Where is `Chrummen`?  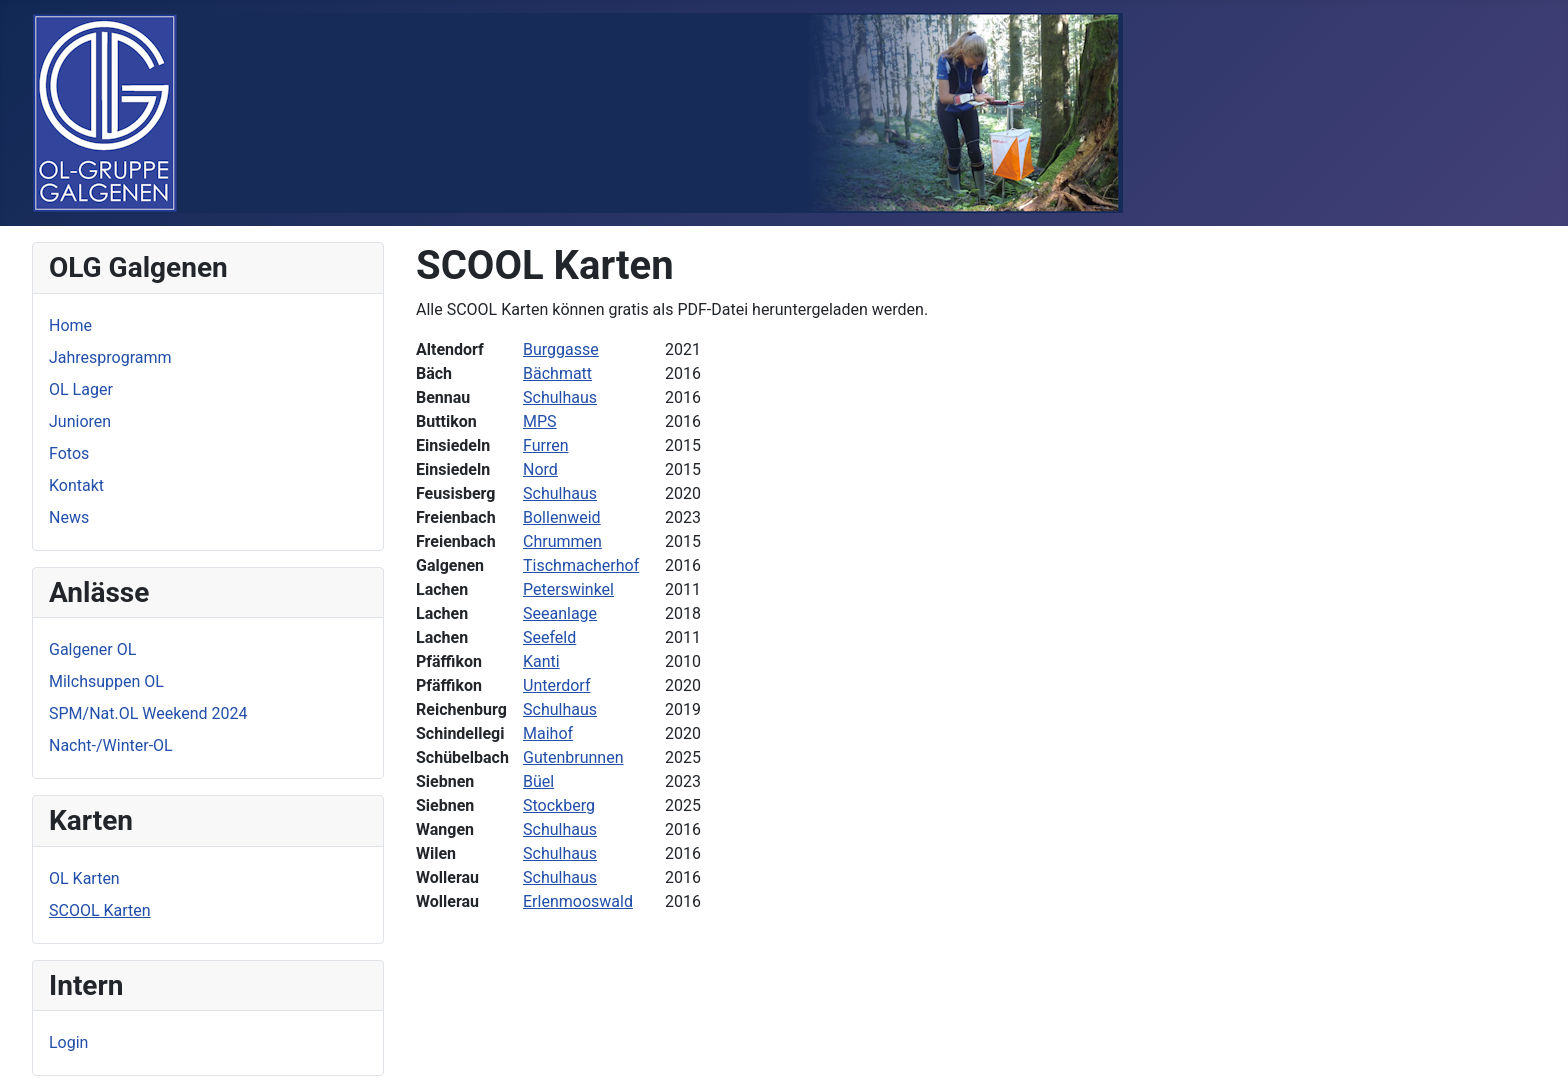 Chrummen is located at coordinates (562, 541).